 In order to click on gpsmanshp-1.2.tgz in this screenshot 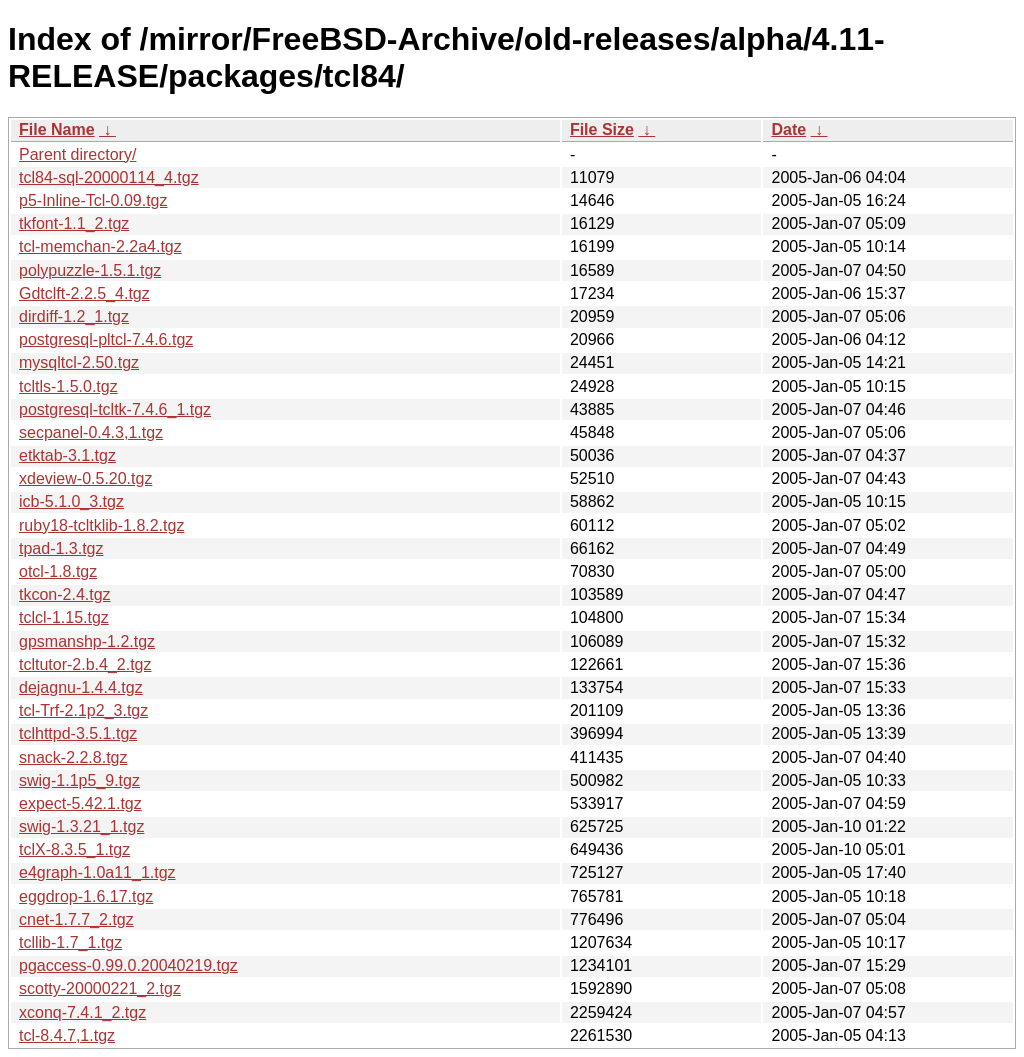, I will do `click(87, 641)`.